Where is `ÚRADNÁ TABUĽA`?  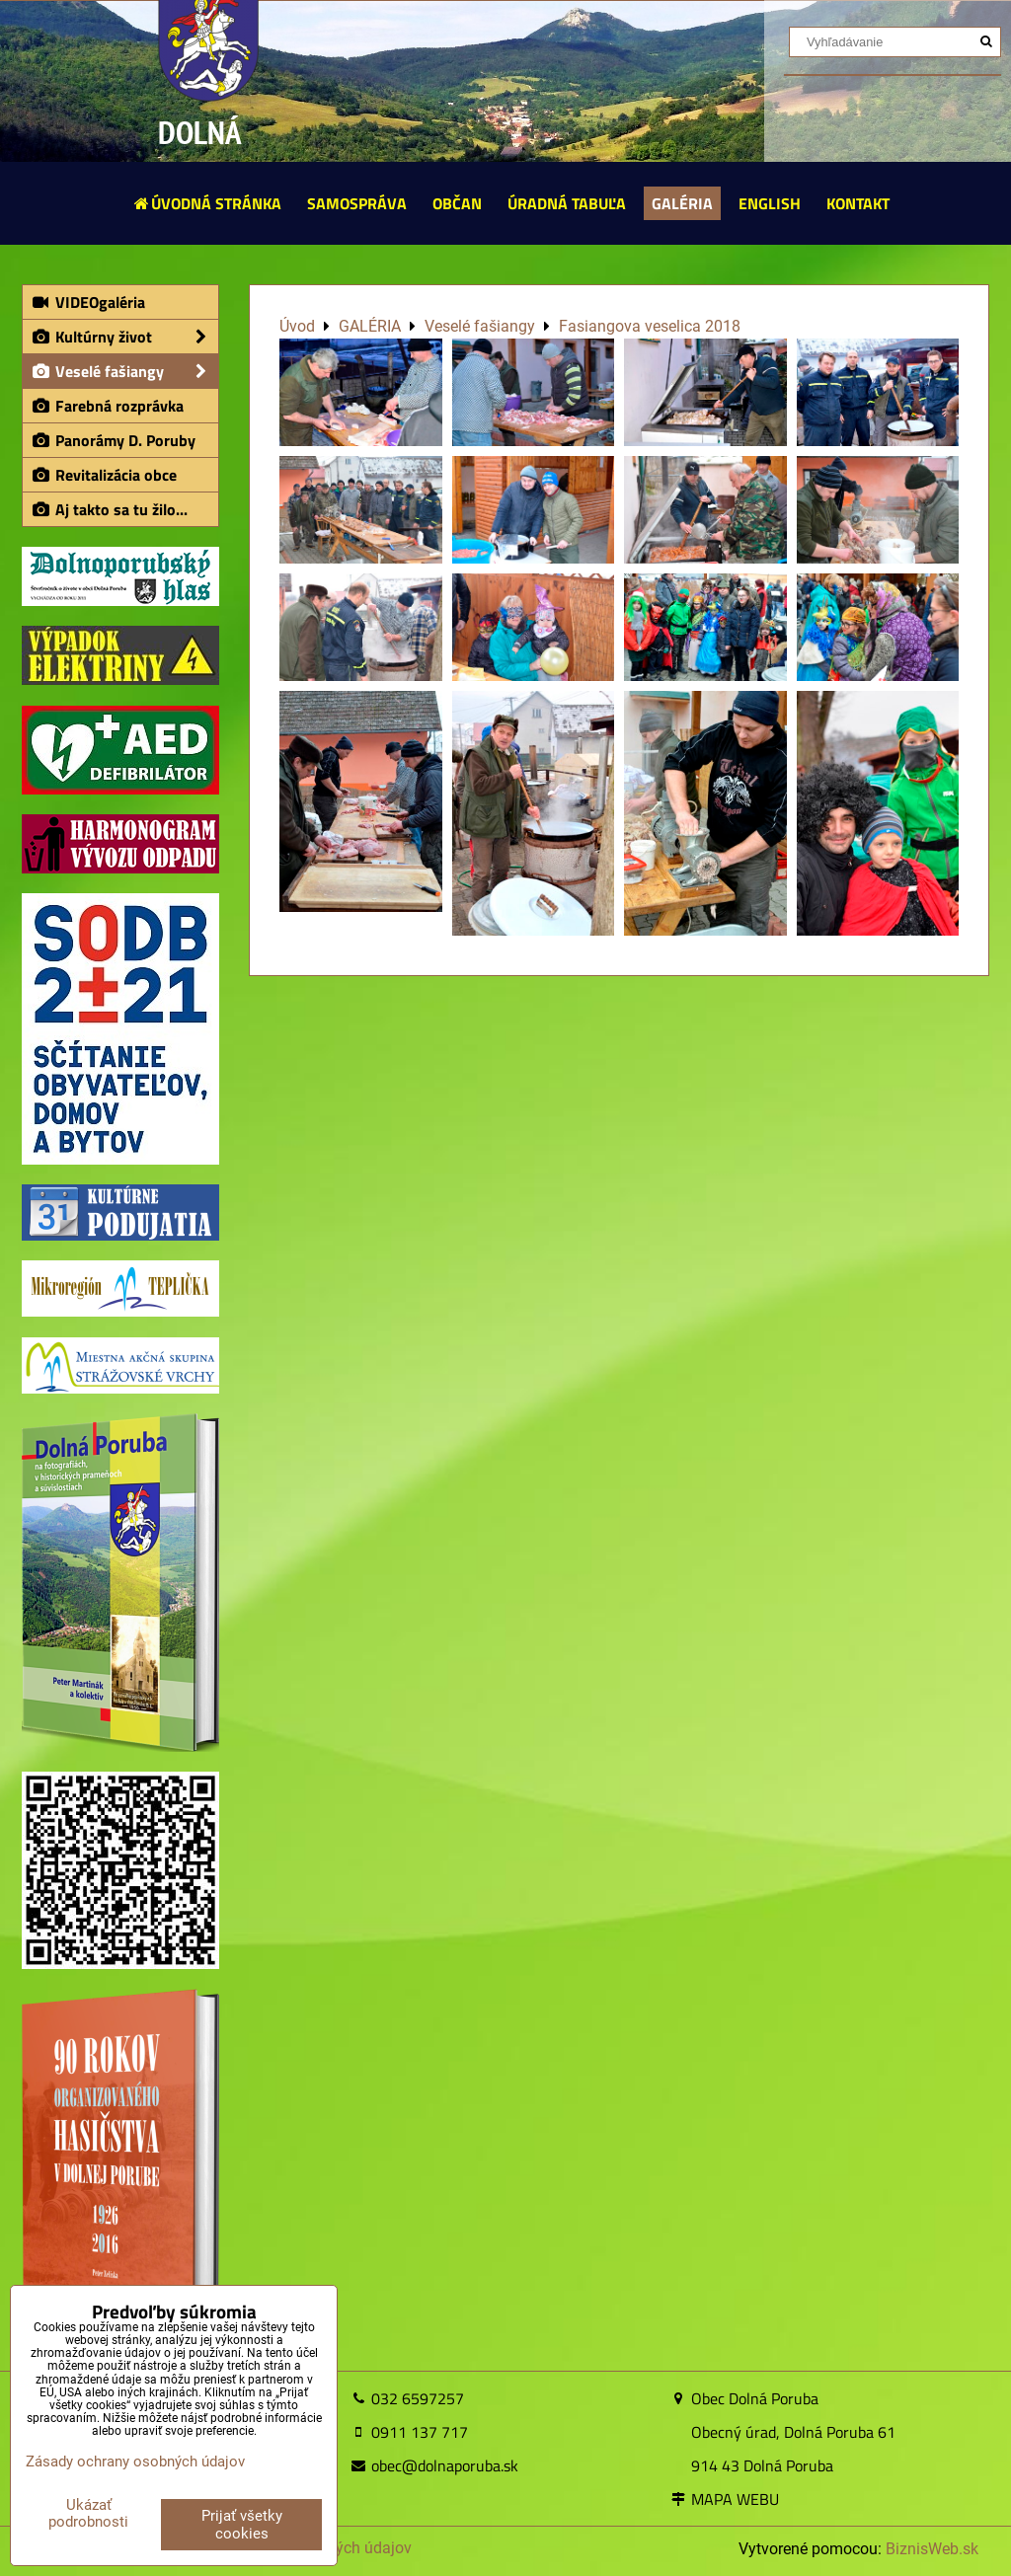
ÚRADNÁ TABUĽA is located at coordinates (566, 203).